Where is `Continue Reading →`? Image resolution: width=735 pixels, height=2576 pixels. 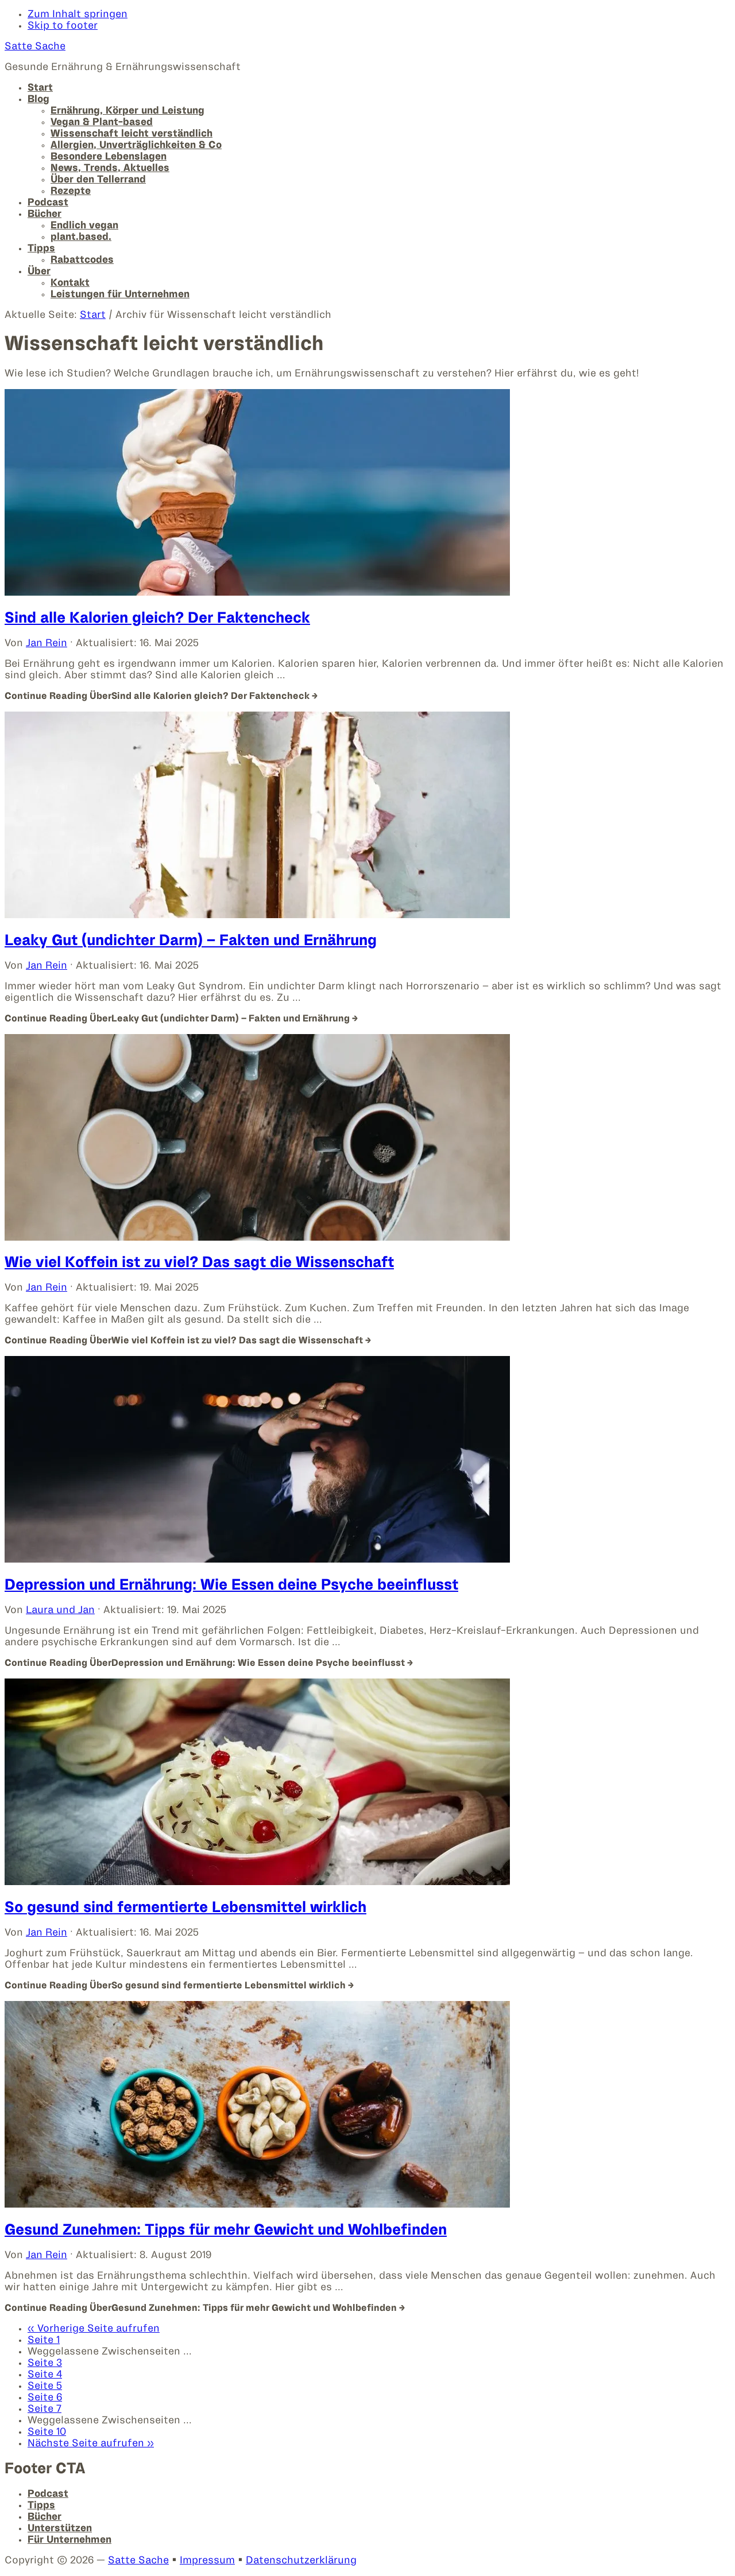 Continue Reading → is located at coordinates (161, 696).